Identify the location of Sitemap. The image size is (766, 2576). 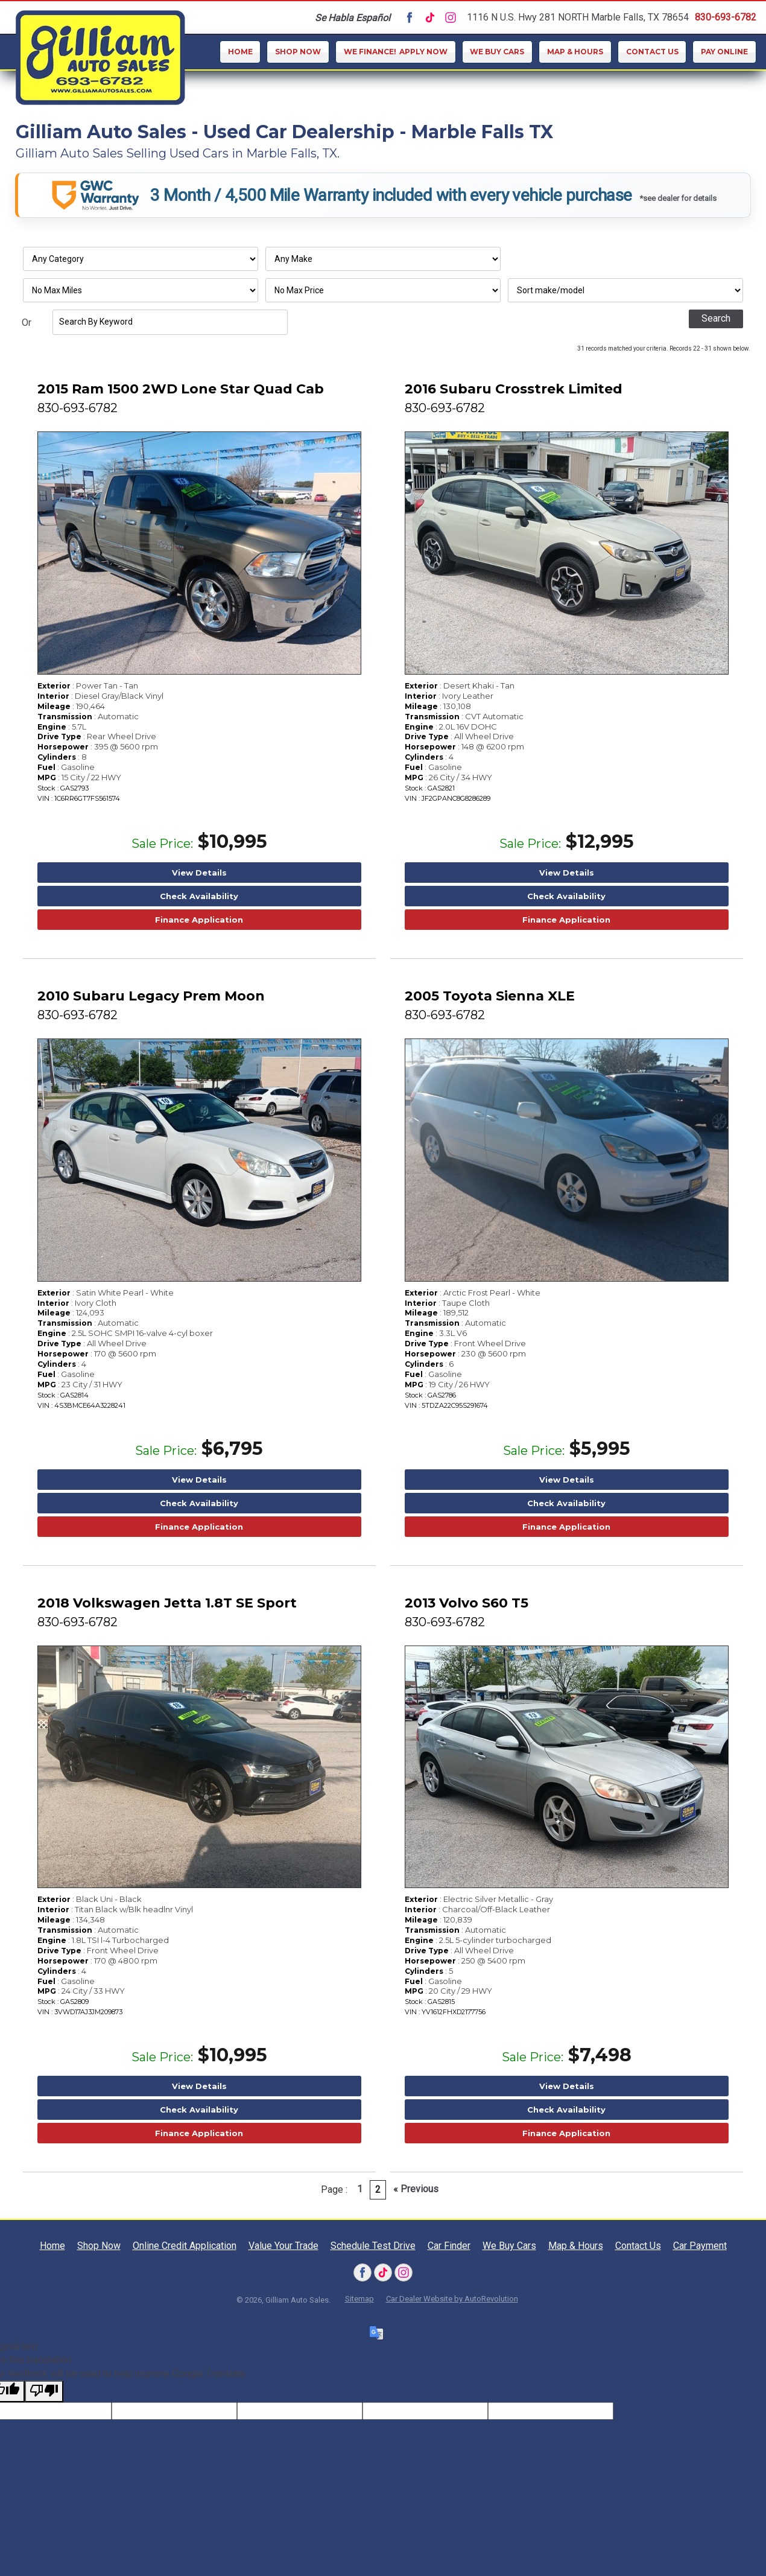
(359, 2298).